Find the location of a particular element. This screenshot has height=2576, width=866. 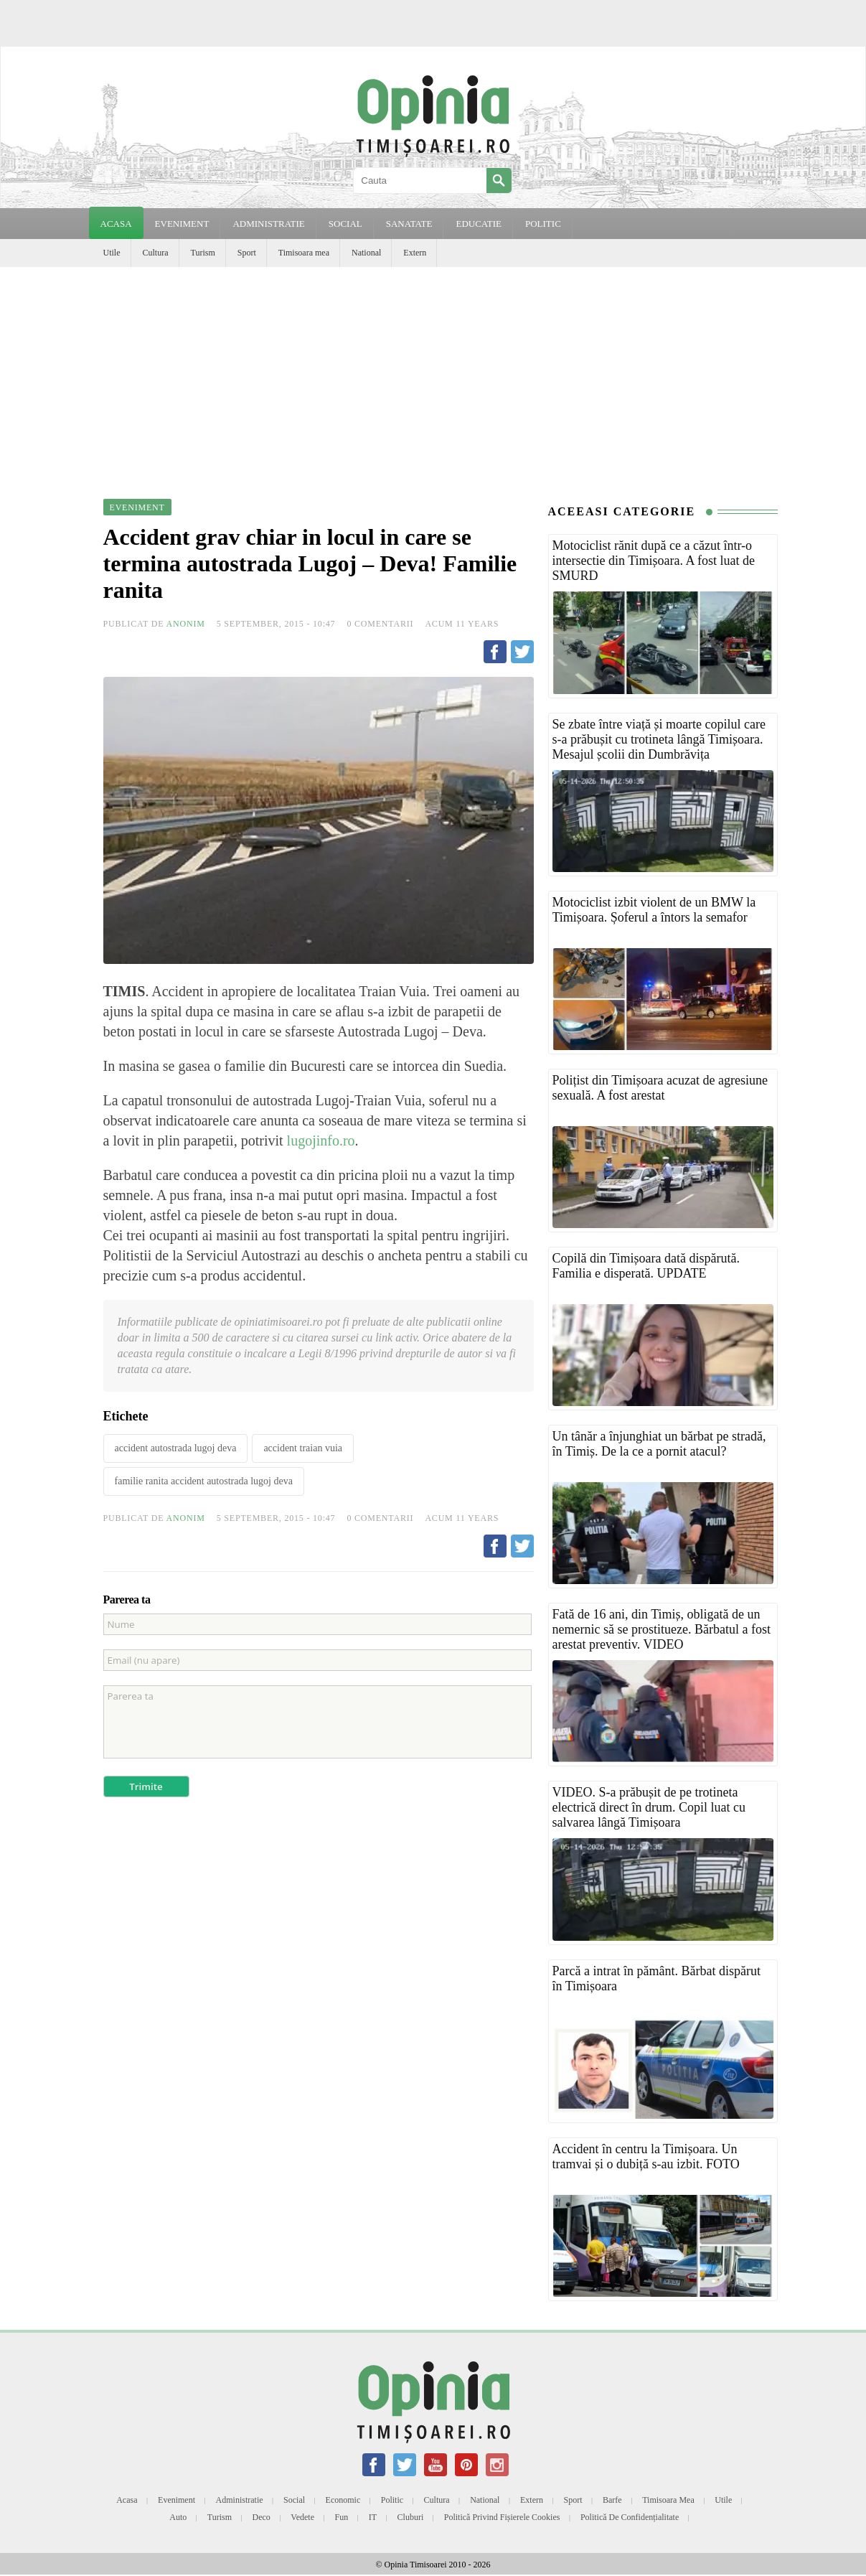

Un tânăr a înjunghiat un bărbat pe stradă, în Timiș. De la ce a pornit atacul? is located at coordinates (659, 1443).